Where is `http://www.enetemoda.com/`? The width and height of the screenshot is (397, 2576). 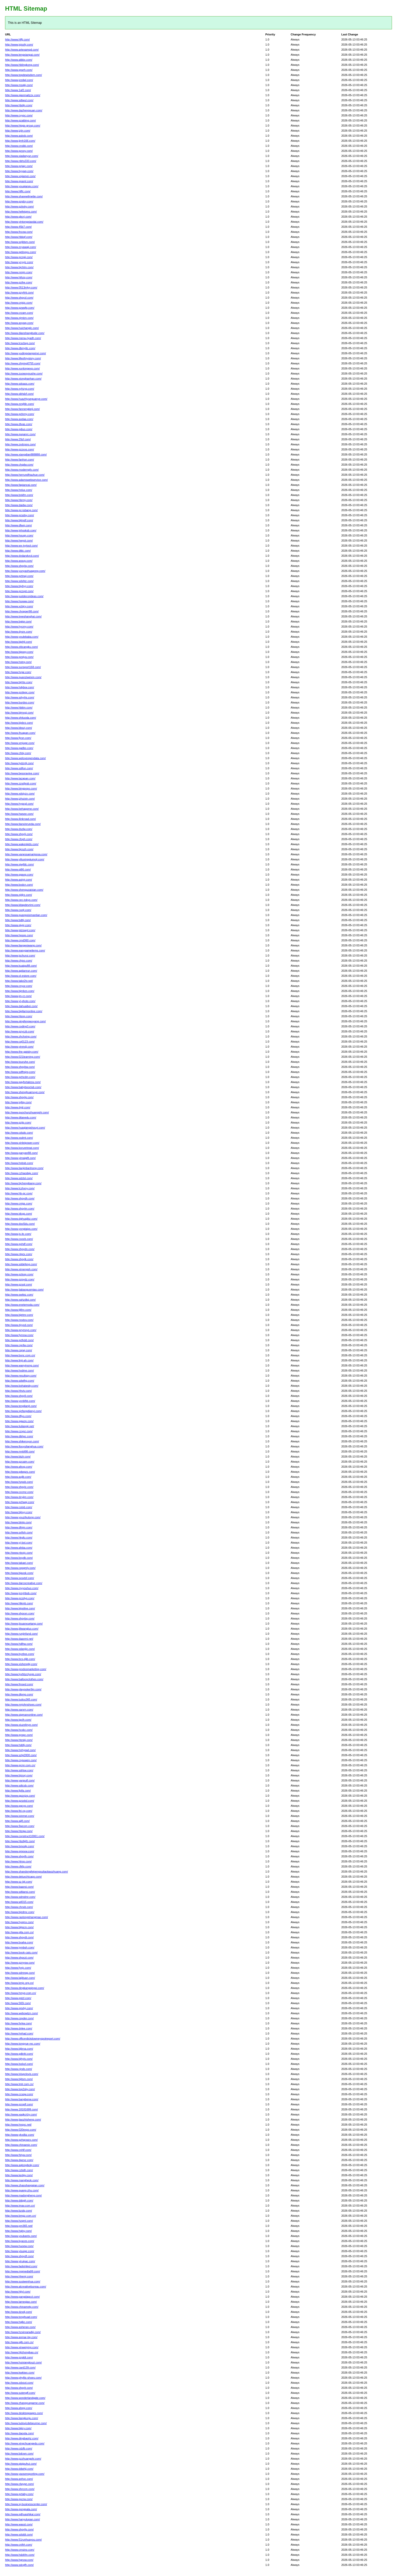
http://www.enetemoda.com/ is located at coordinates (22, 1304).